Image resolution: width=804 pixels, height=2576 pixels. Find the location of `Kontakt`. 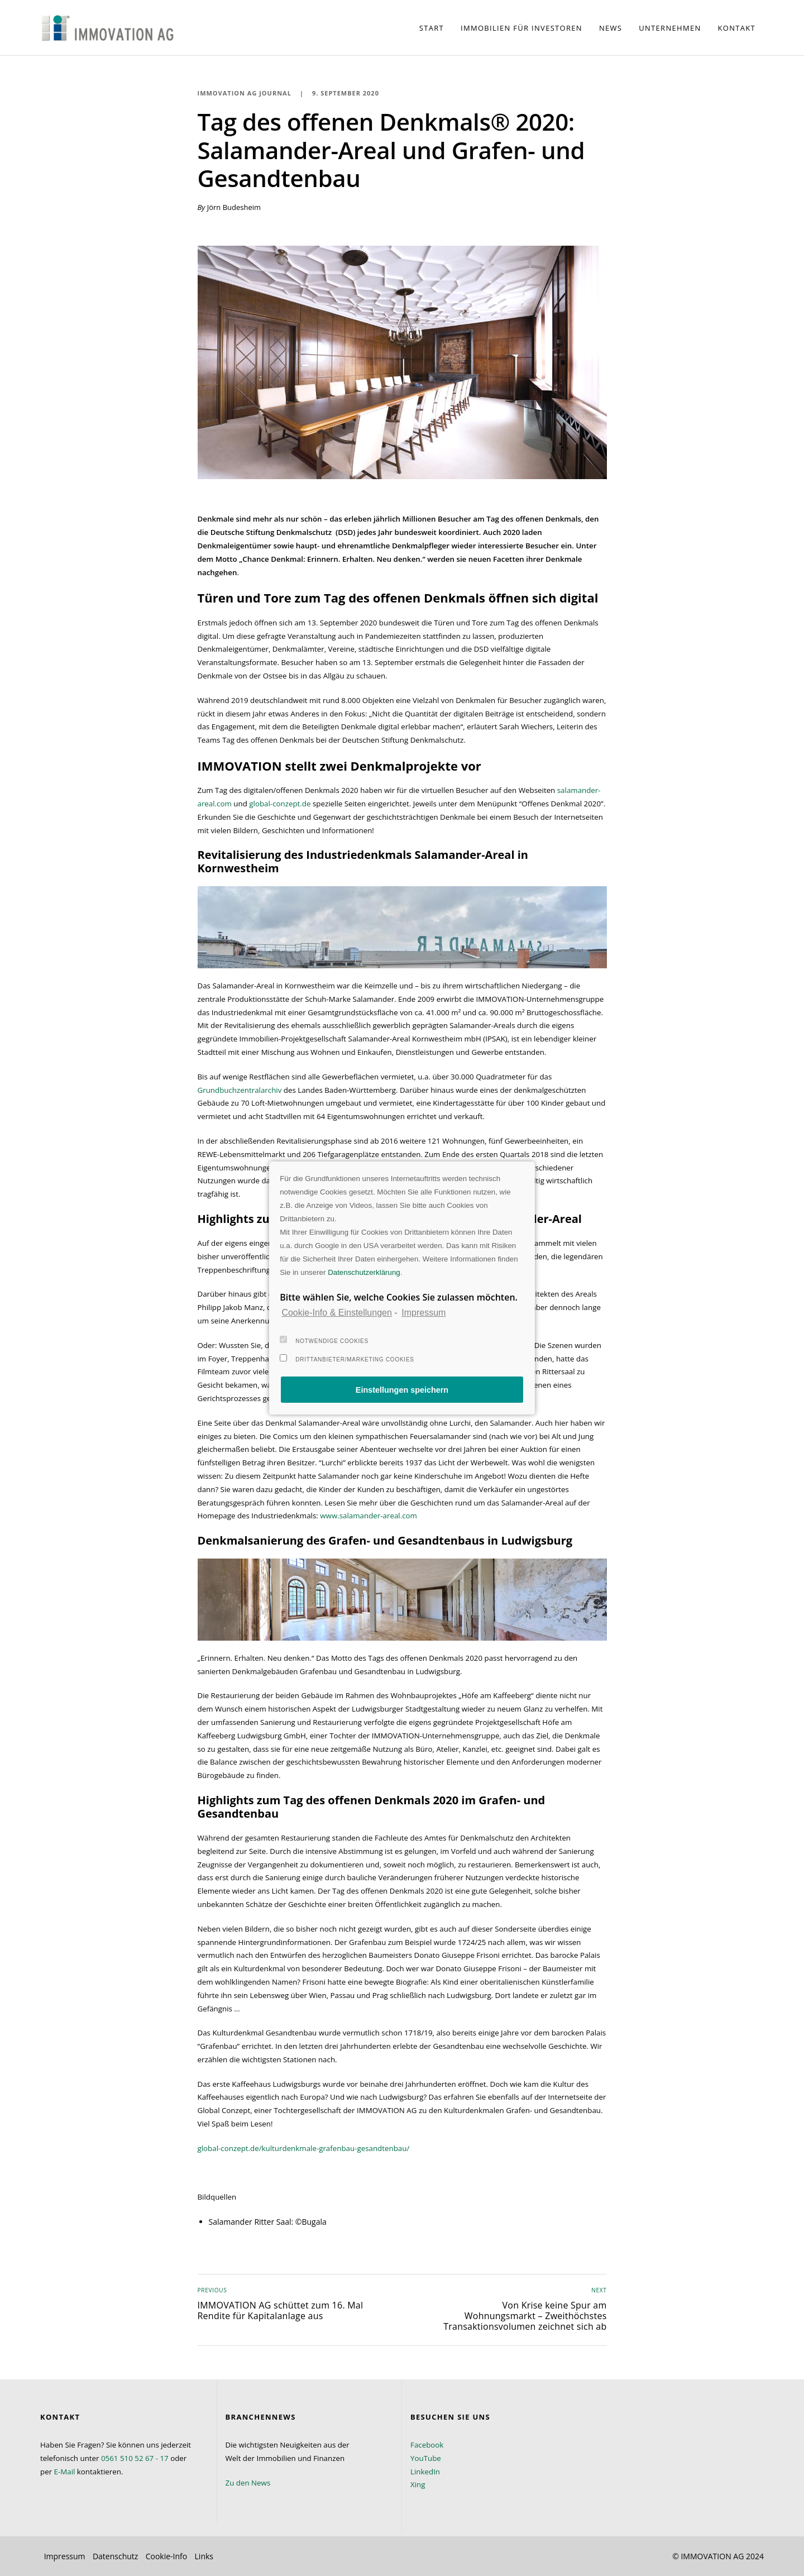

Kontakt is located at coordinates (736, 28).